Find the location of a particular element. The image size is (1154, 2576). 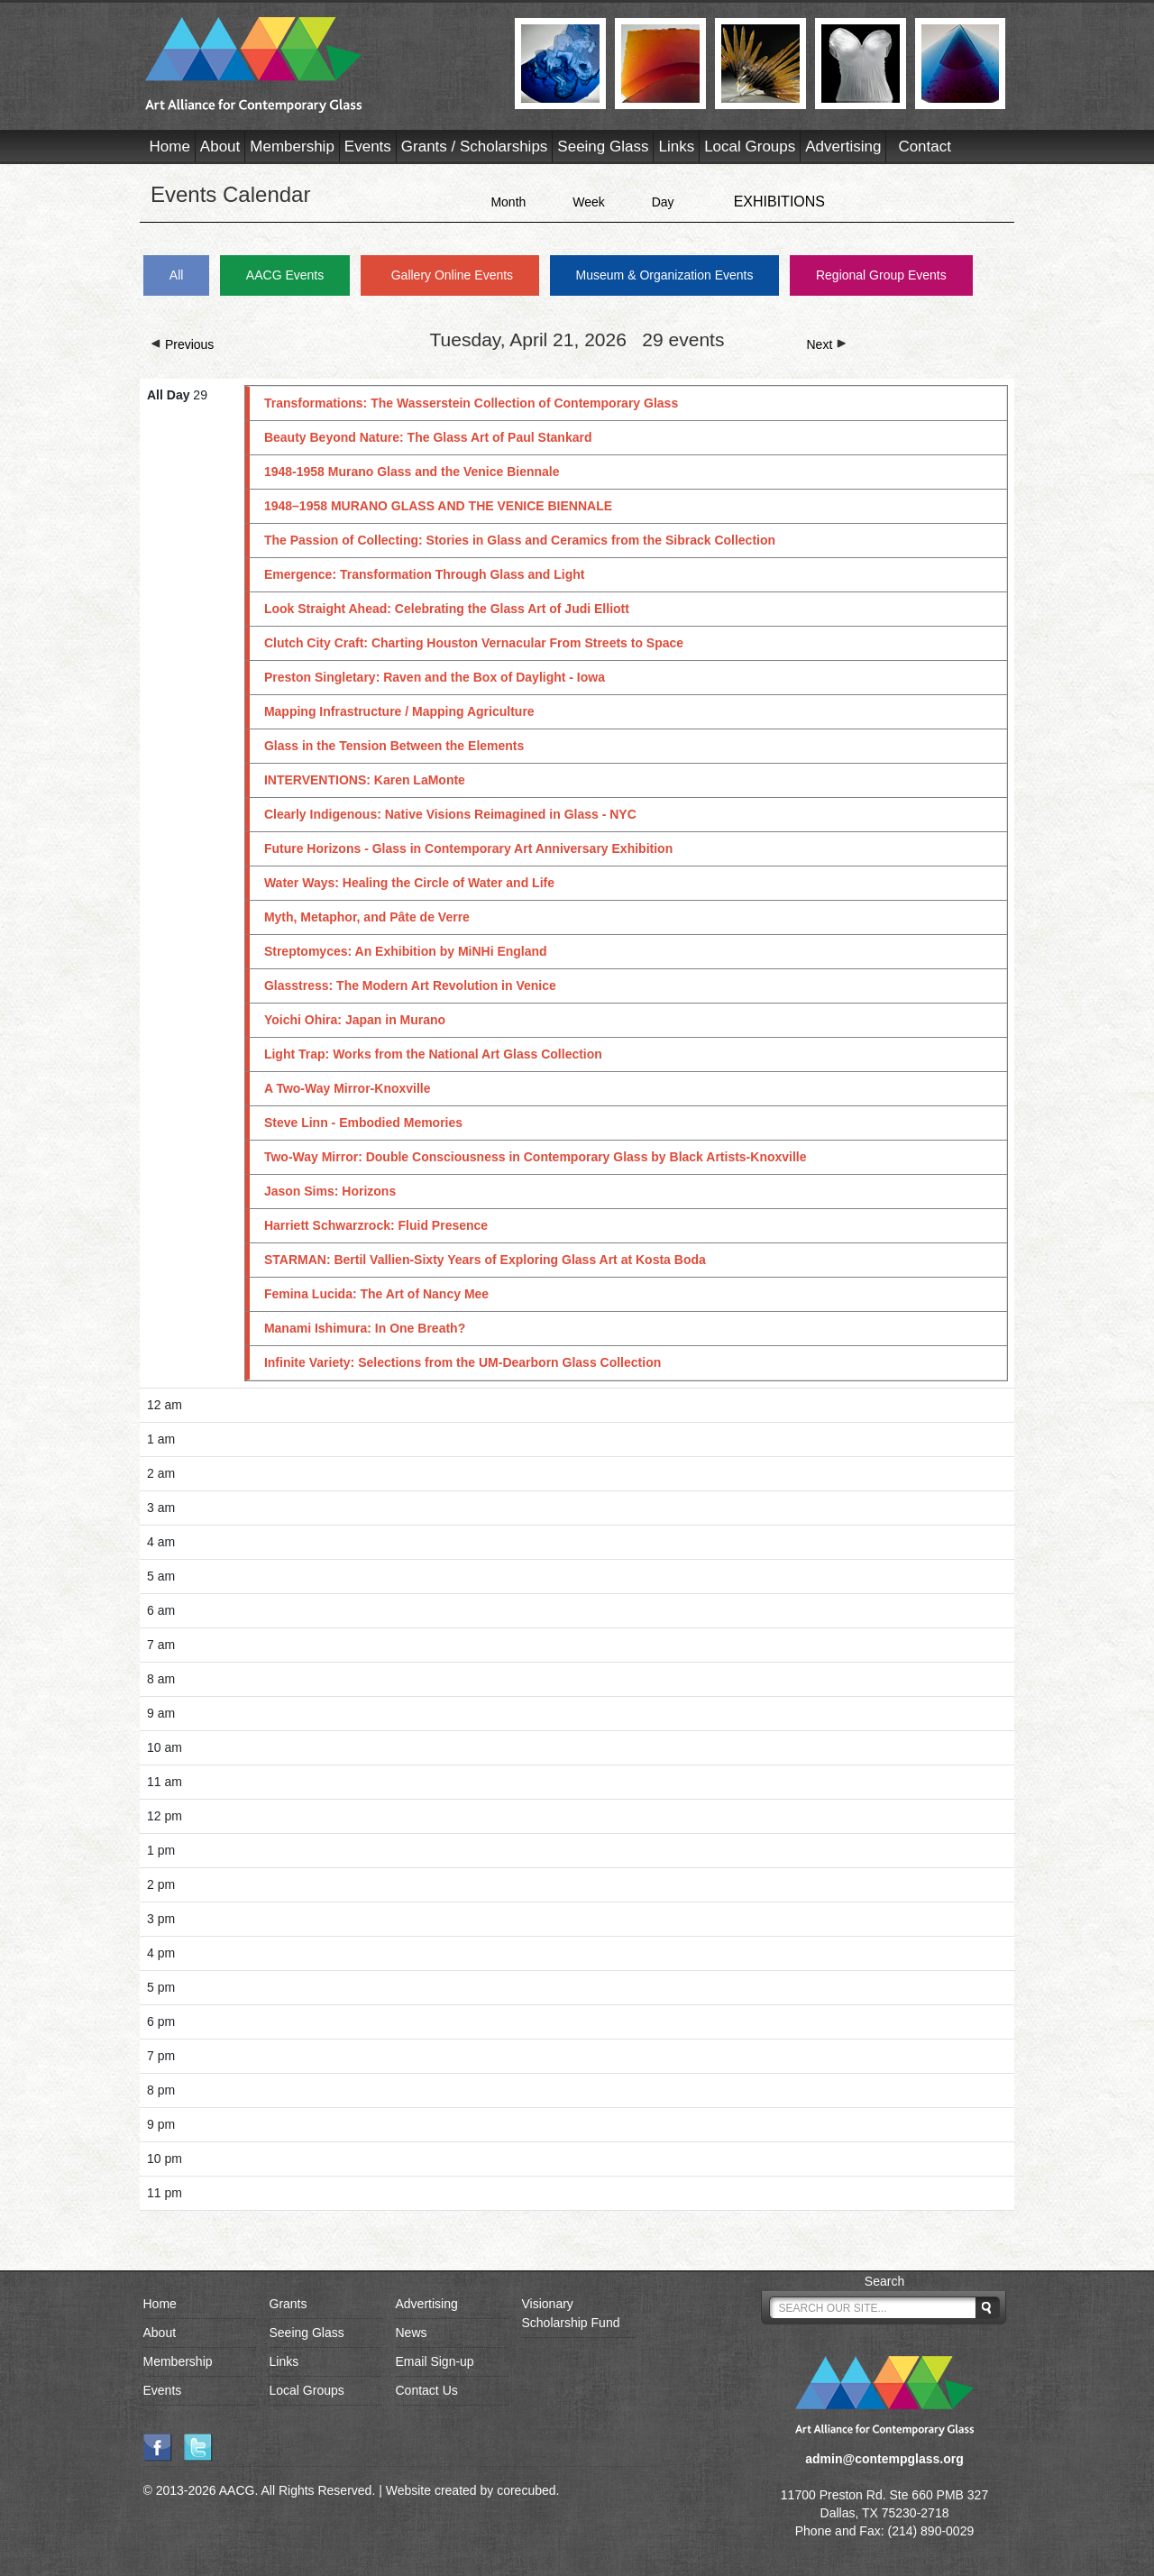

Look Straight Ahead: Celebrating the Glass Art of Judi Elliott is located at coordinates (446, 608).